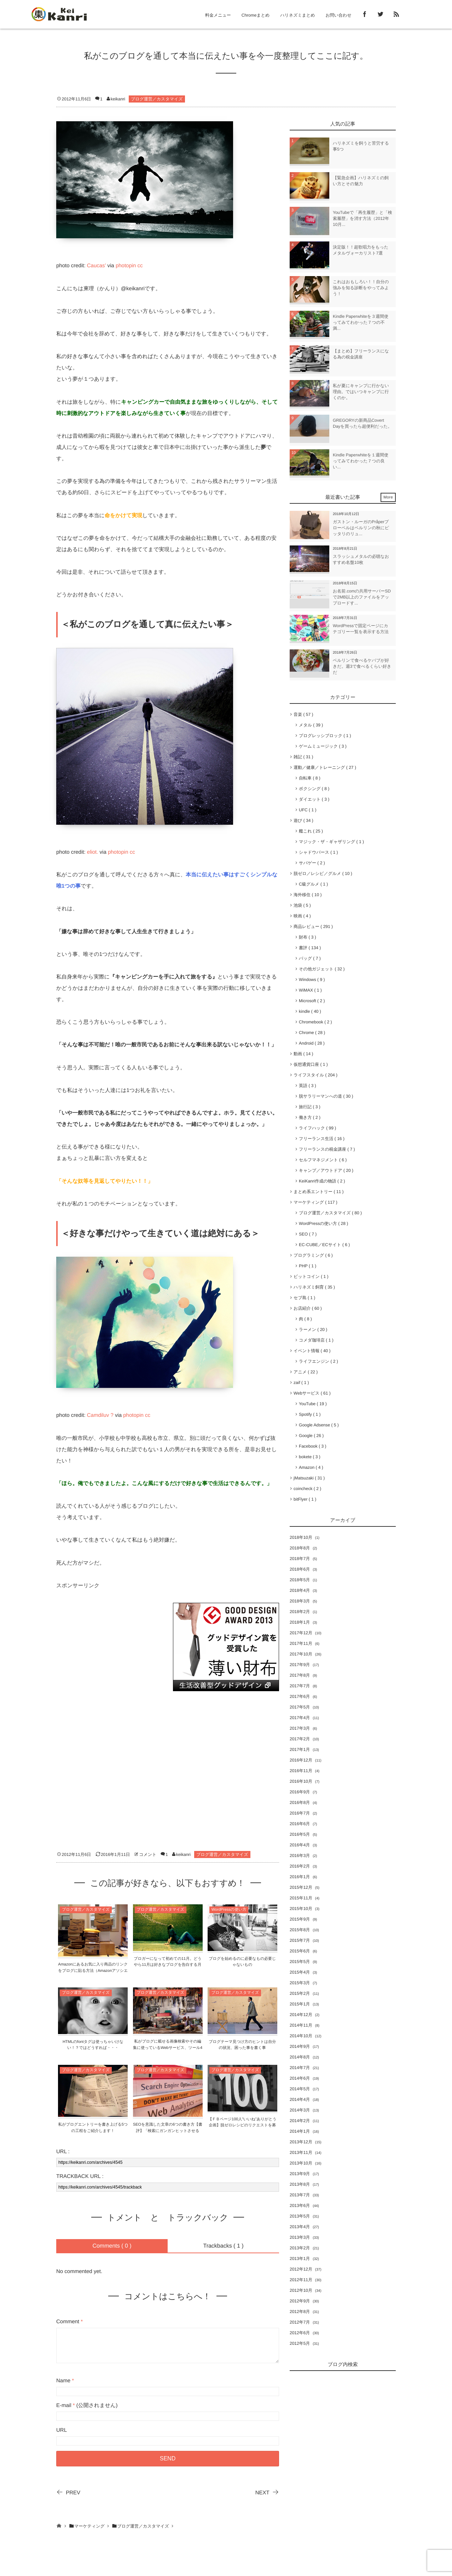  Describe the element at coordinates (300, 2216) in the screenshot. I see `2013年5月` at that location.